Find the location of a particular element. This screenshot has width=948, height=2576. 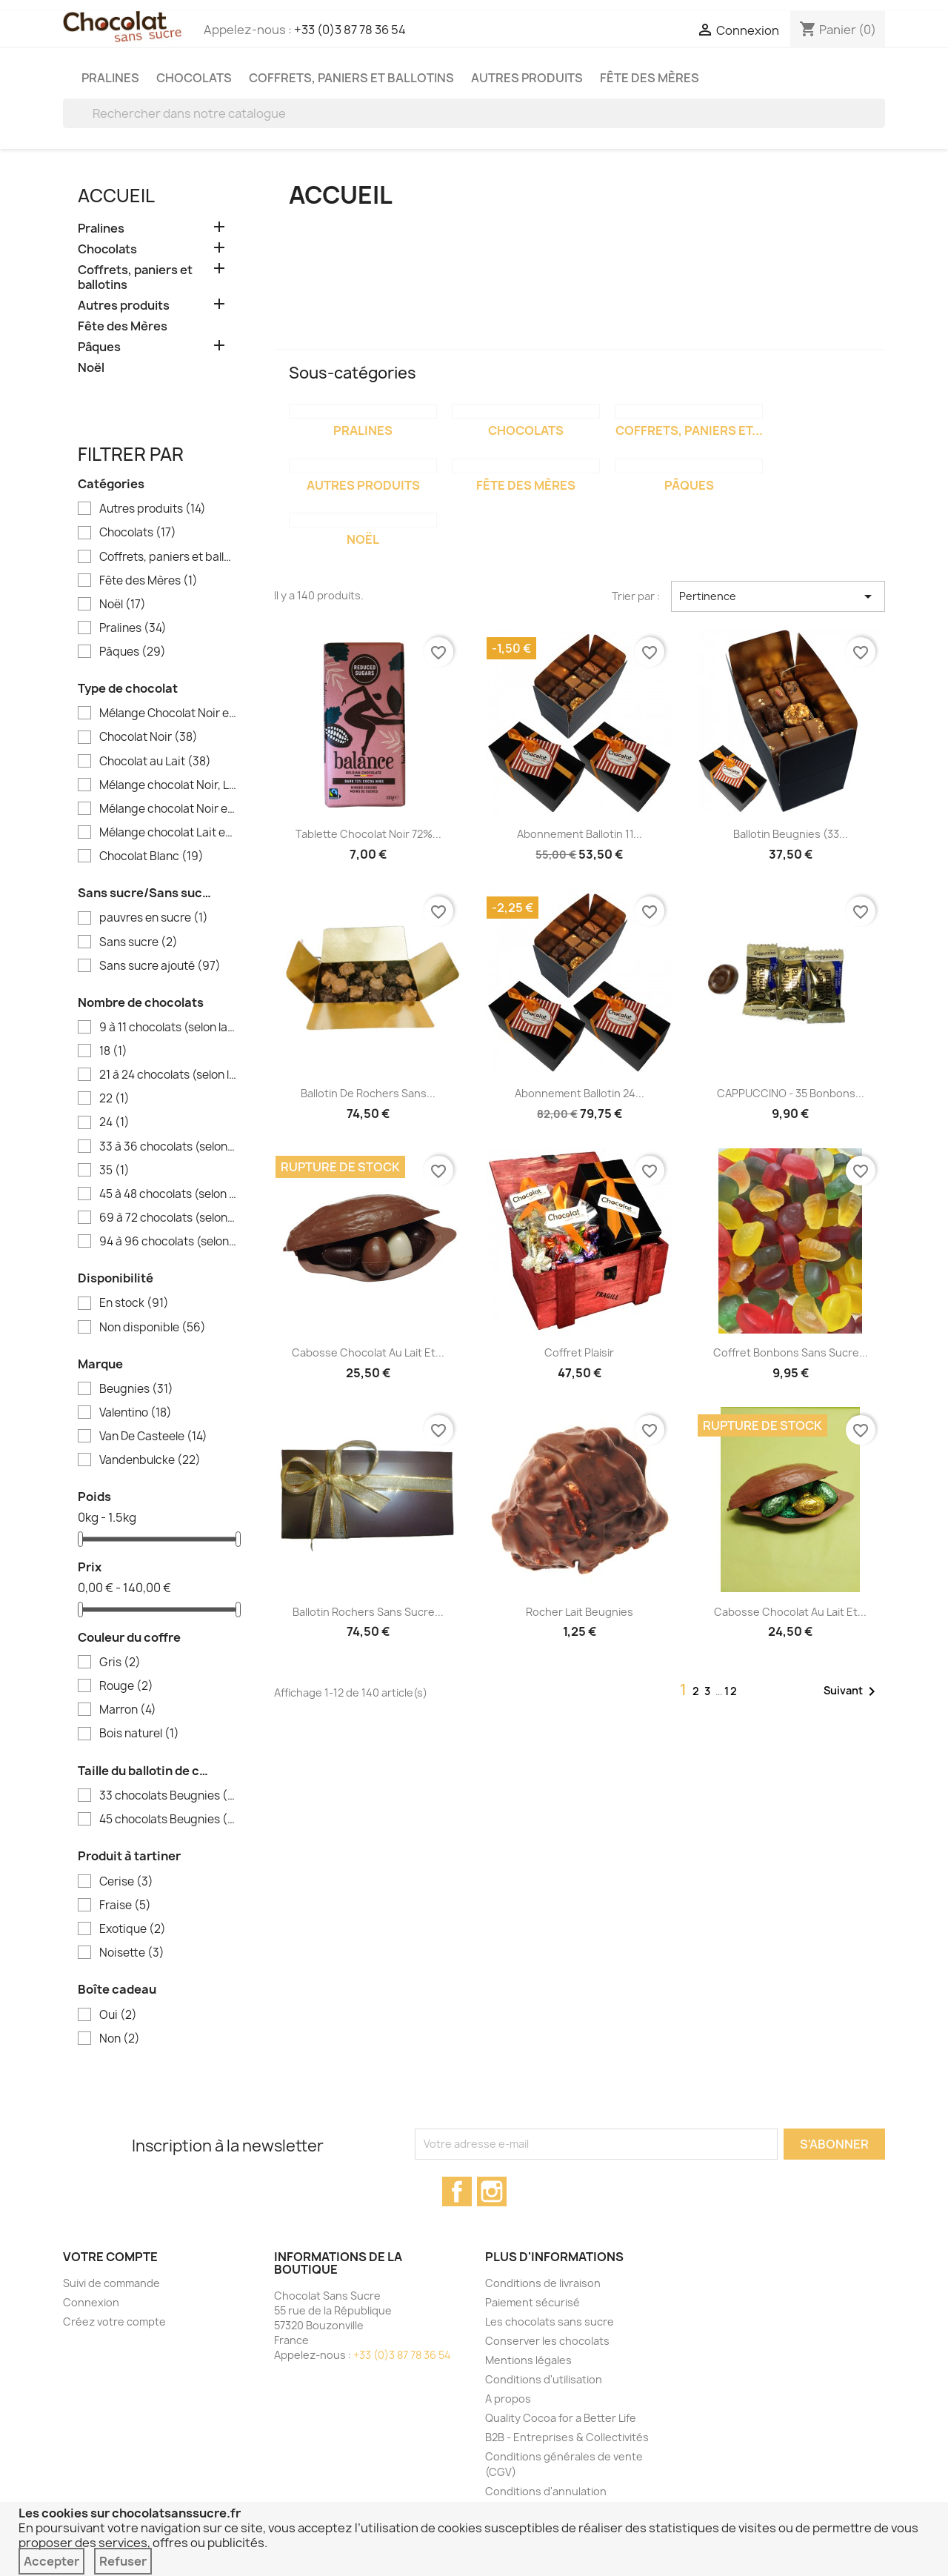

35 is located at coordinates (114, 1170).